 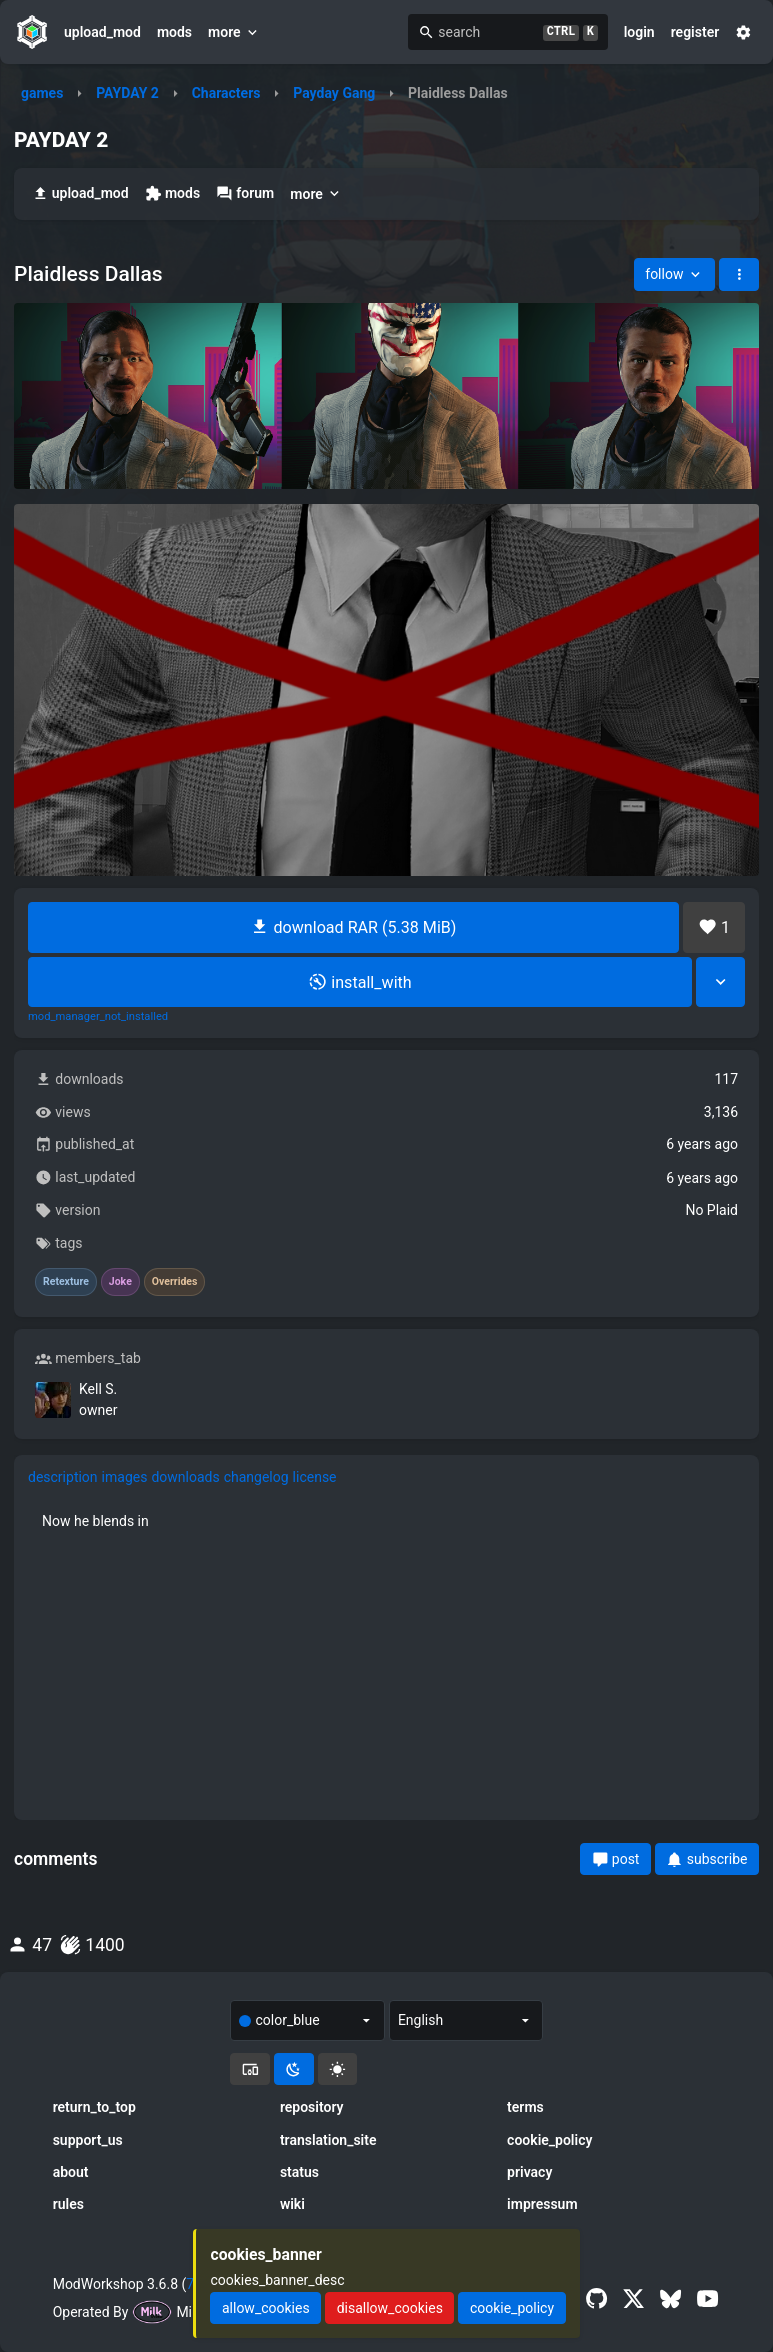 What do you see at coordinates (98, 1017) in the screenshot?
I see `mod_manager_not_installed` at bounding box center [98, 1017].